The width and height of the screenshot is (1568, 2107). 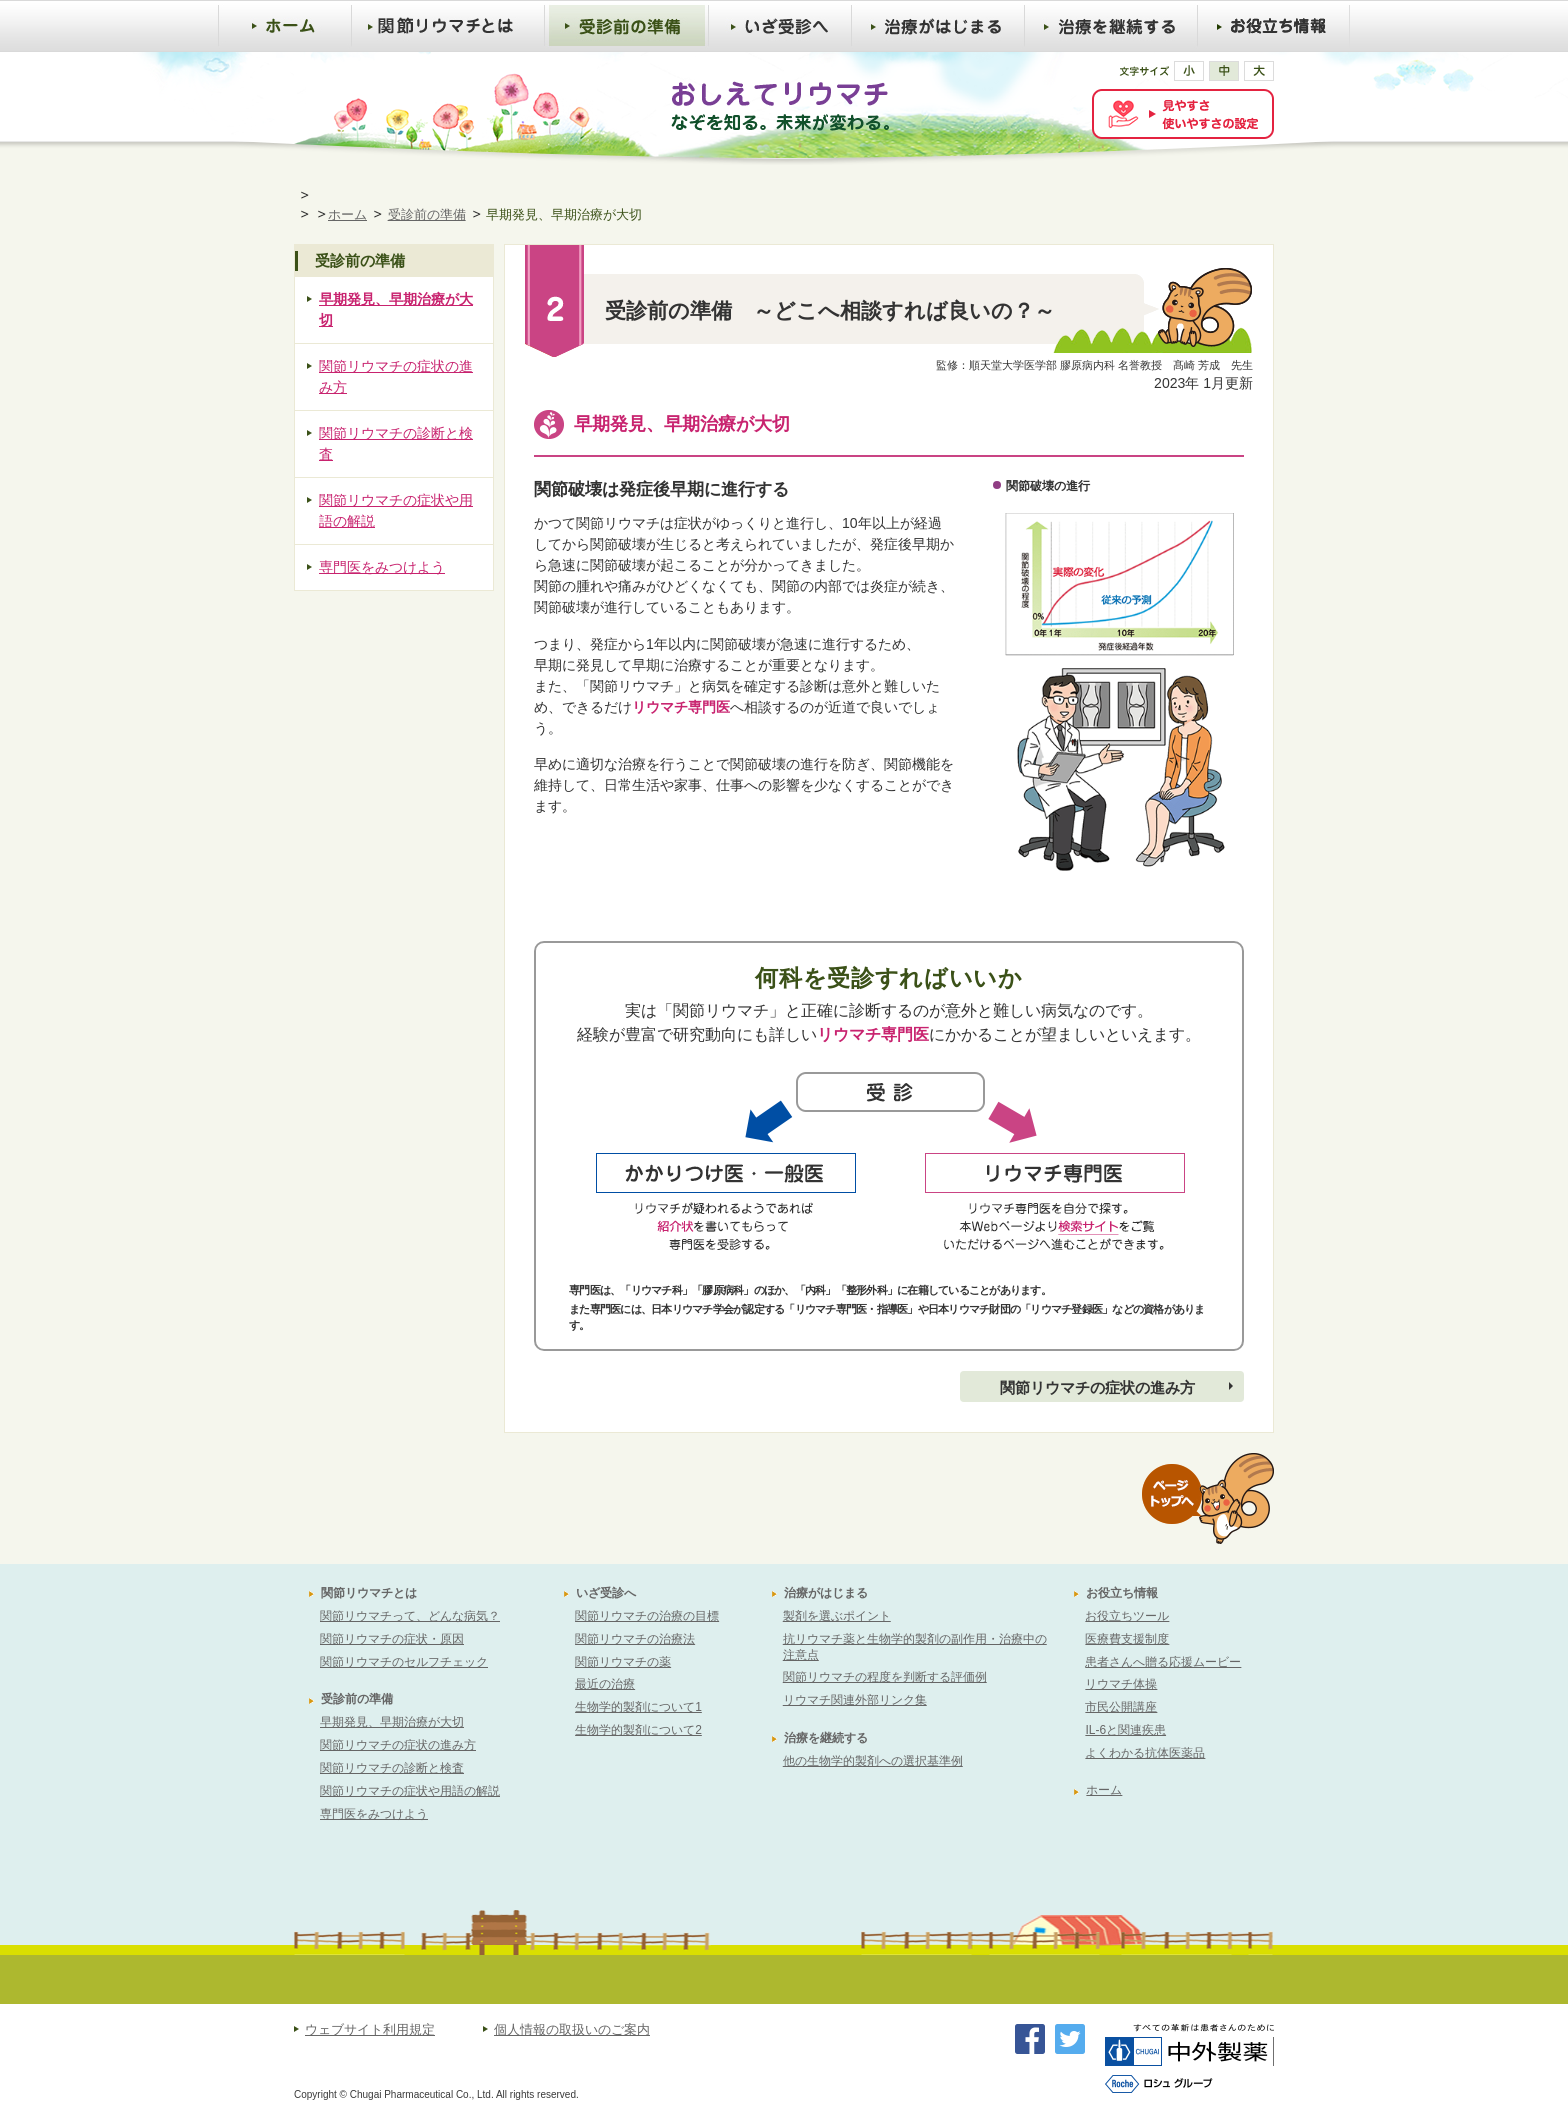 I want to click on 関節リウマチの症状・原因, so click(x=392, y=1639).